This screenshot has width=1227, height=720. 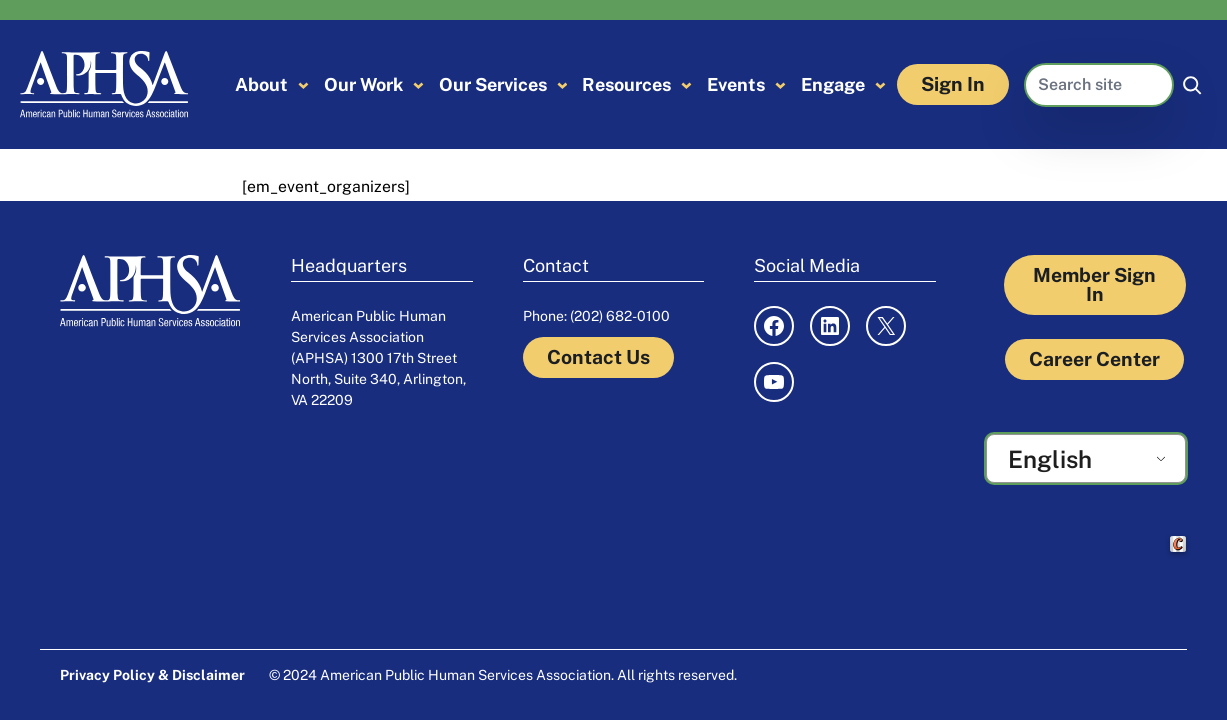 What do you see at coordinates (780, 84) in the screenshot?
I see `[Events submenu]` at bounding box center [780, 84].